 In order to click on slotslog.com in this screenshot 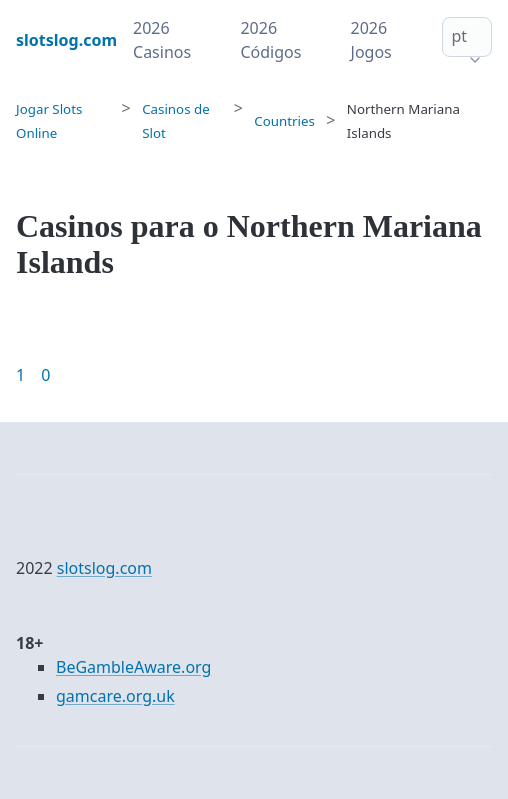, I will do `click(104, 568)`.